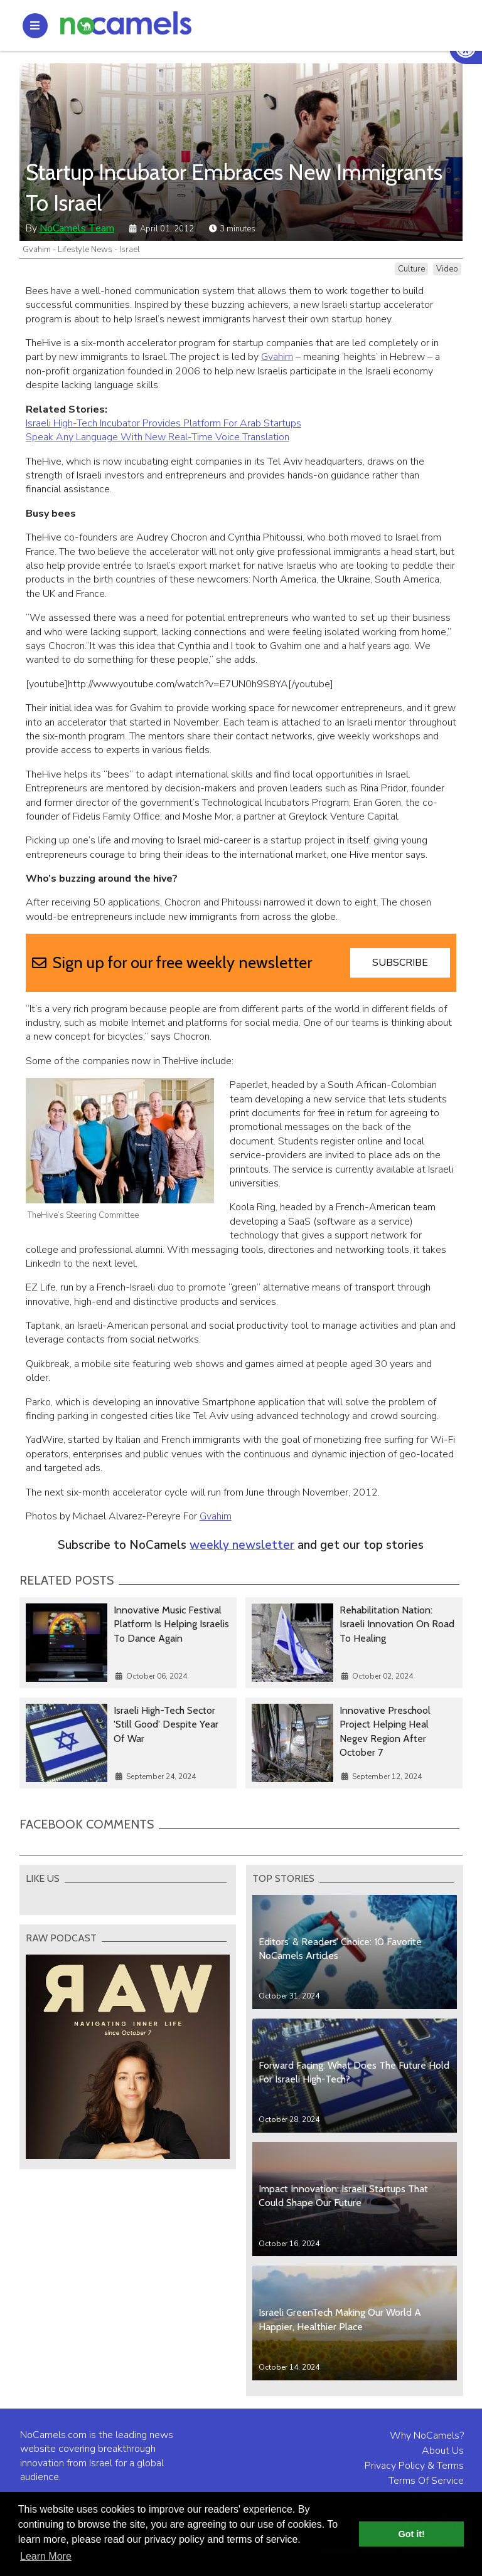  I want to click on Got it! [button], so click(412, 2534).